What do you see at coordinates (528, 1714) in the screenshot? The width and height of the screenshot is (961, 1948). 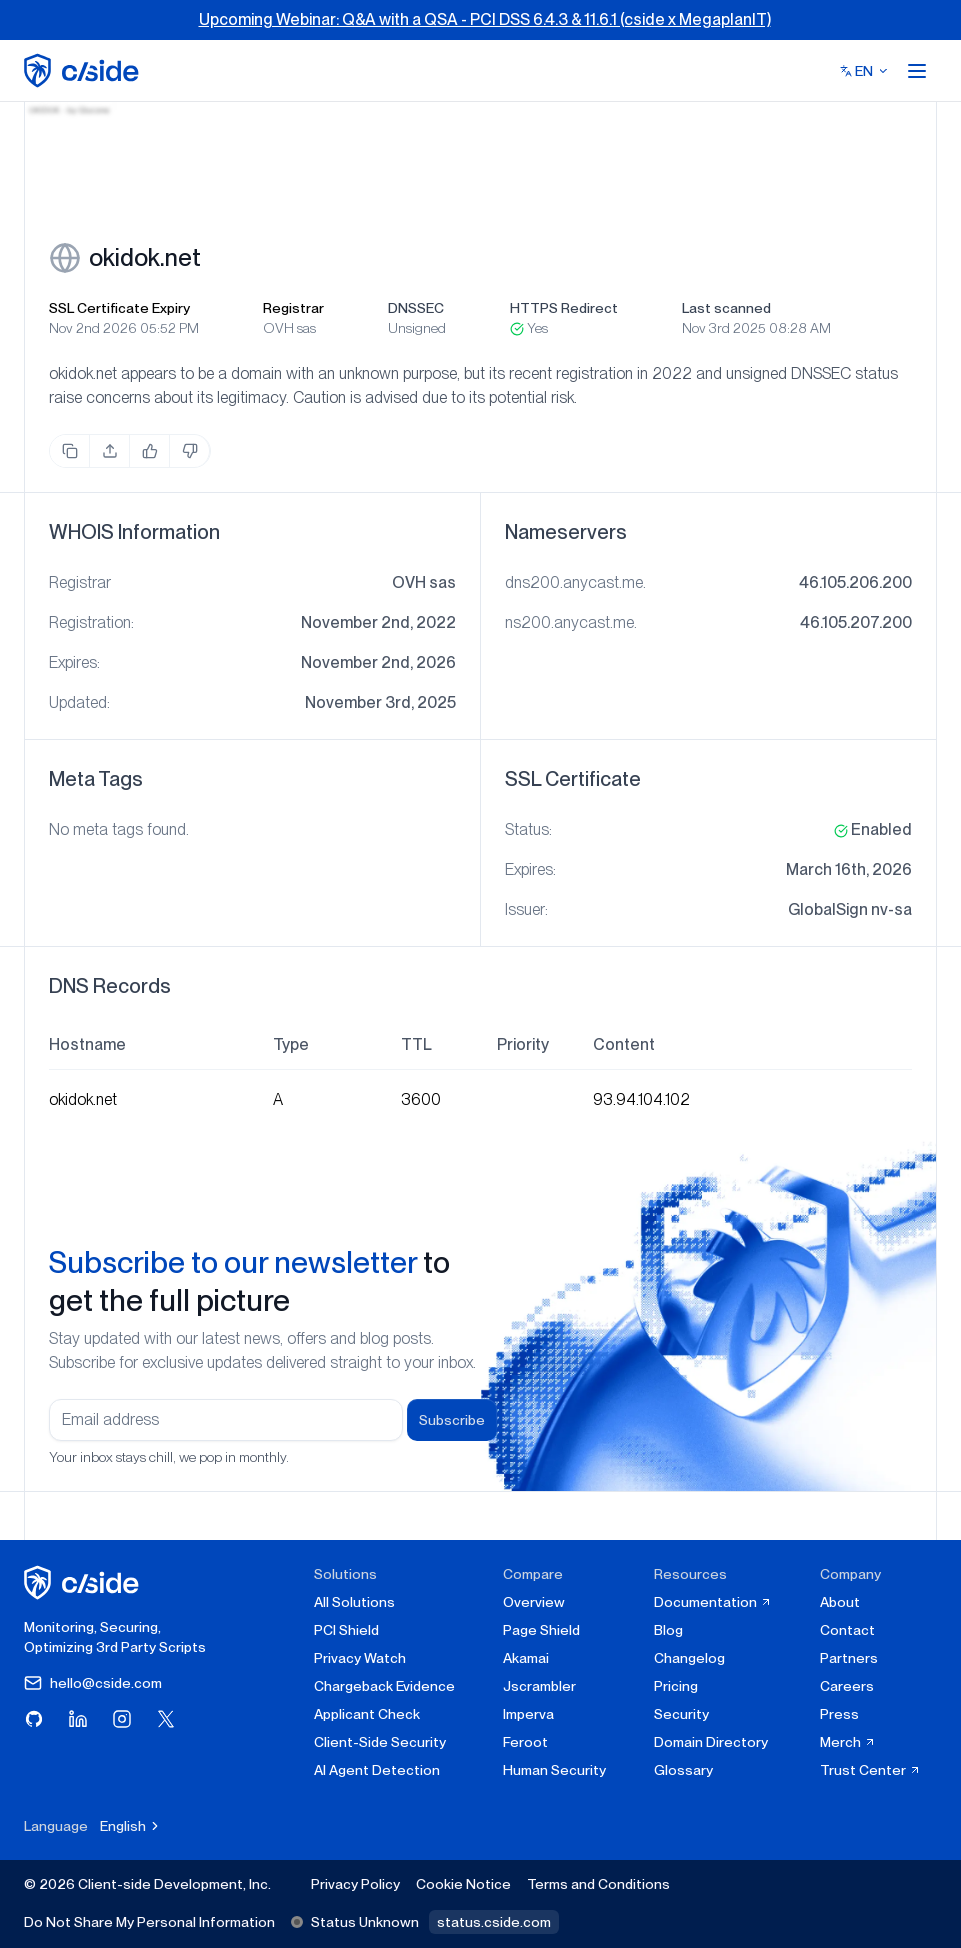 I see `Imperva` at bounding box center [528, 1714].